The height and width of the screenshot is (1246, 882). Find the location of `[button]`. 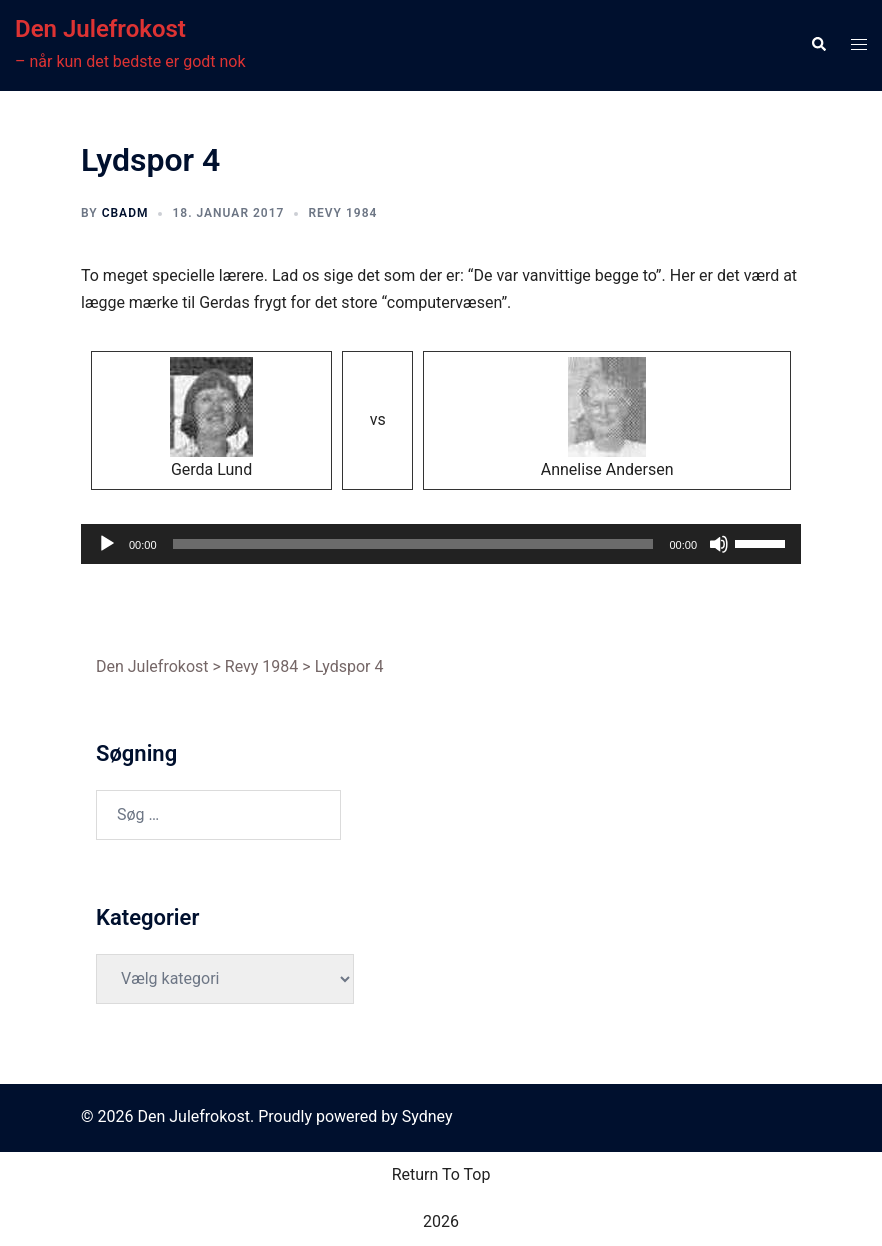

[button] is located at coordinates (818, 45).